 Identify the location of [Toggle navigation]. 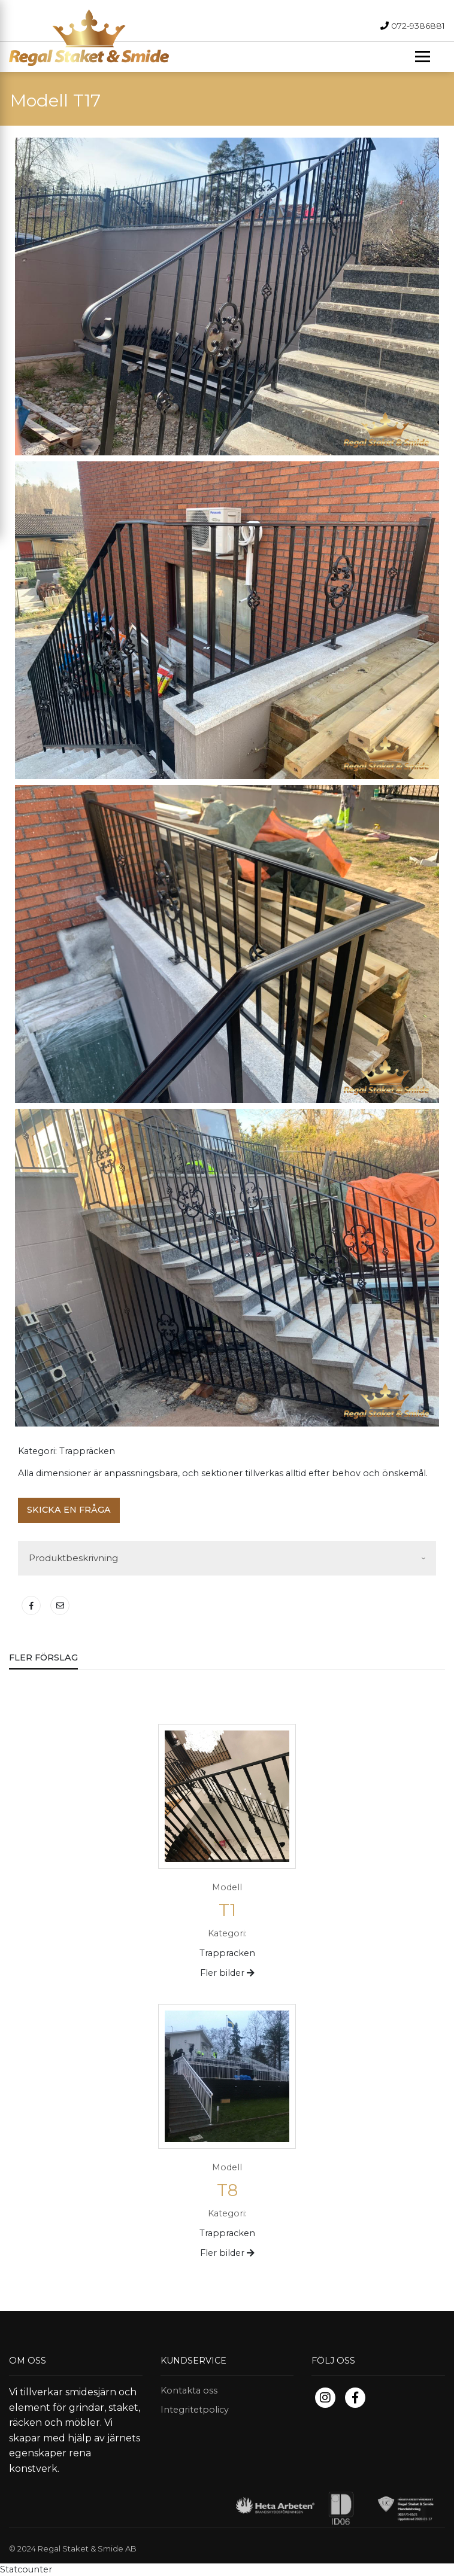
(422, 56).